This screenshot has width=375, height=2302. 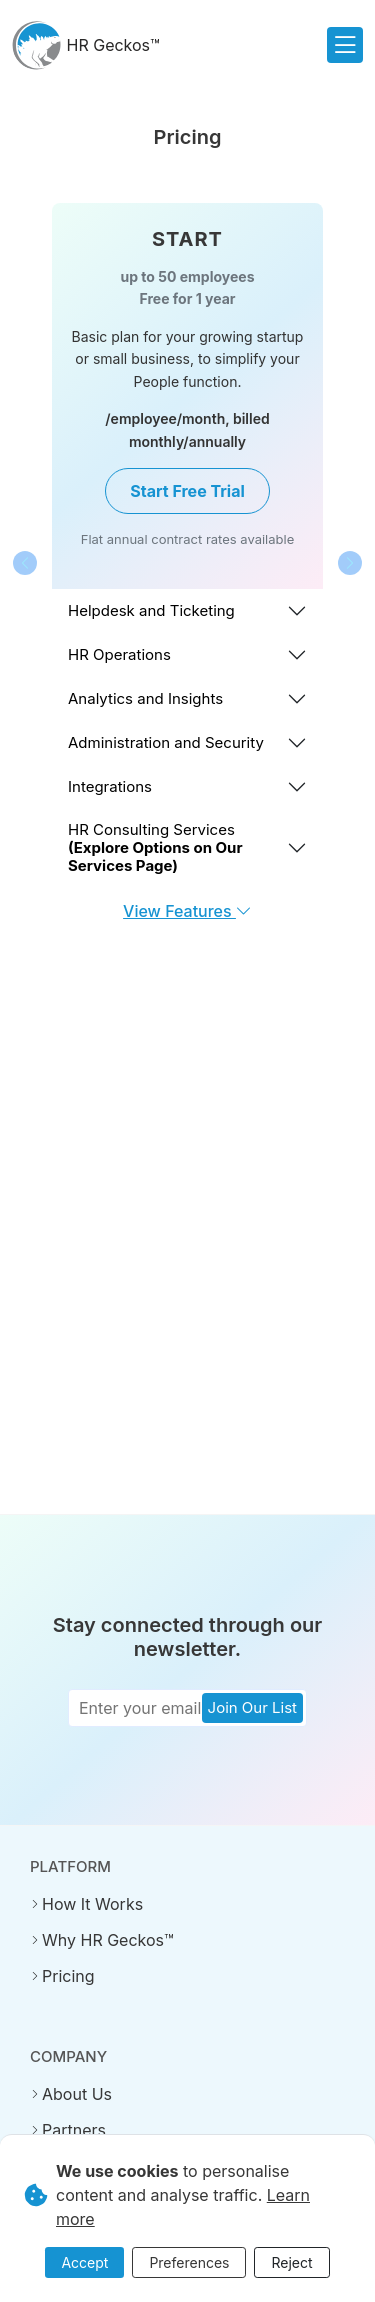 I want to click on About Us, so click(x=77, y=2094).